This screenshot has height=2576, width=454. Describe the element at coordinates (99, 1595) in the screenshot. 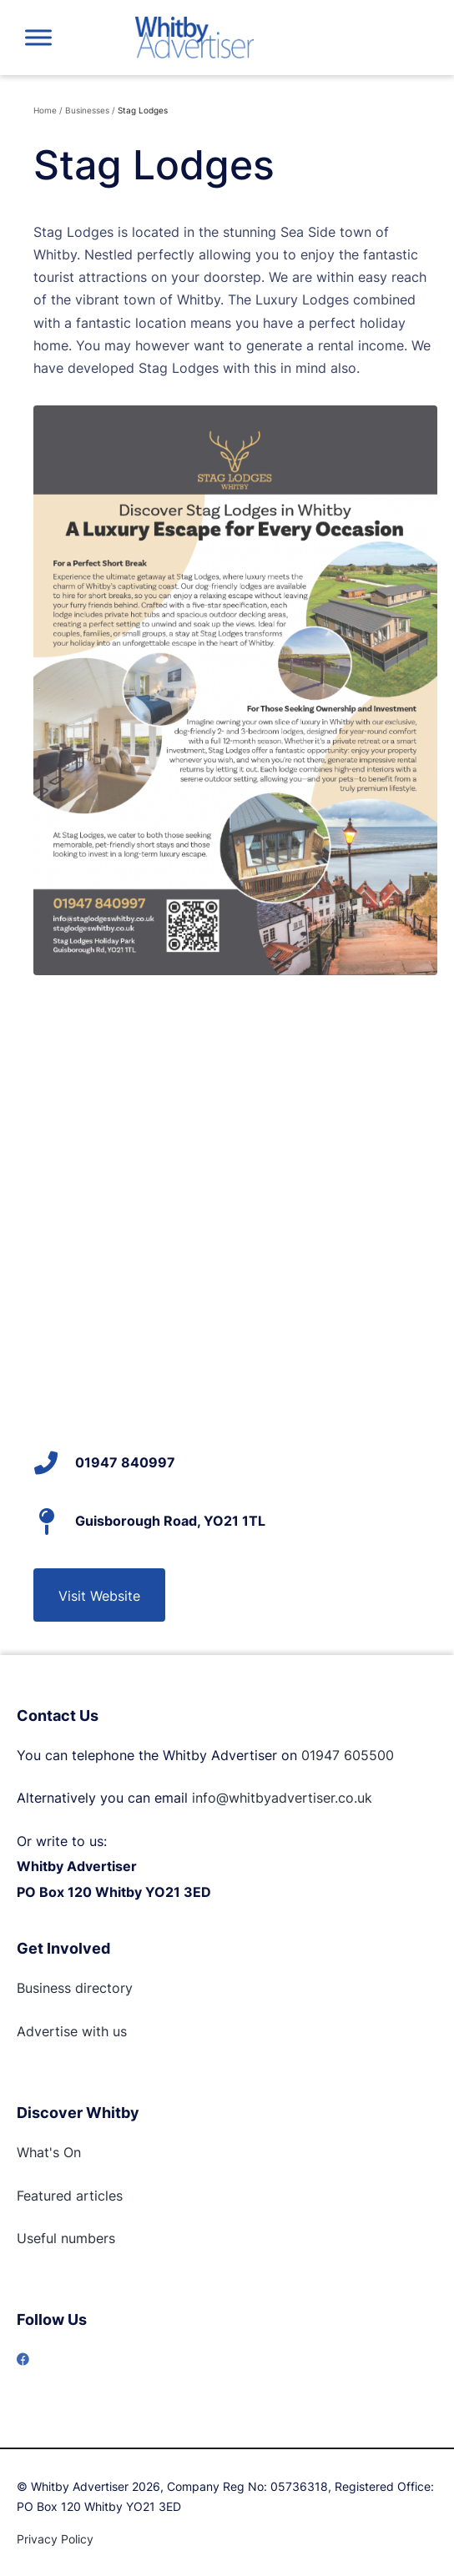

I see `Visit Website` at that location.